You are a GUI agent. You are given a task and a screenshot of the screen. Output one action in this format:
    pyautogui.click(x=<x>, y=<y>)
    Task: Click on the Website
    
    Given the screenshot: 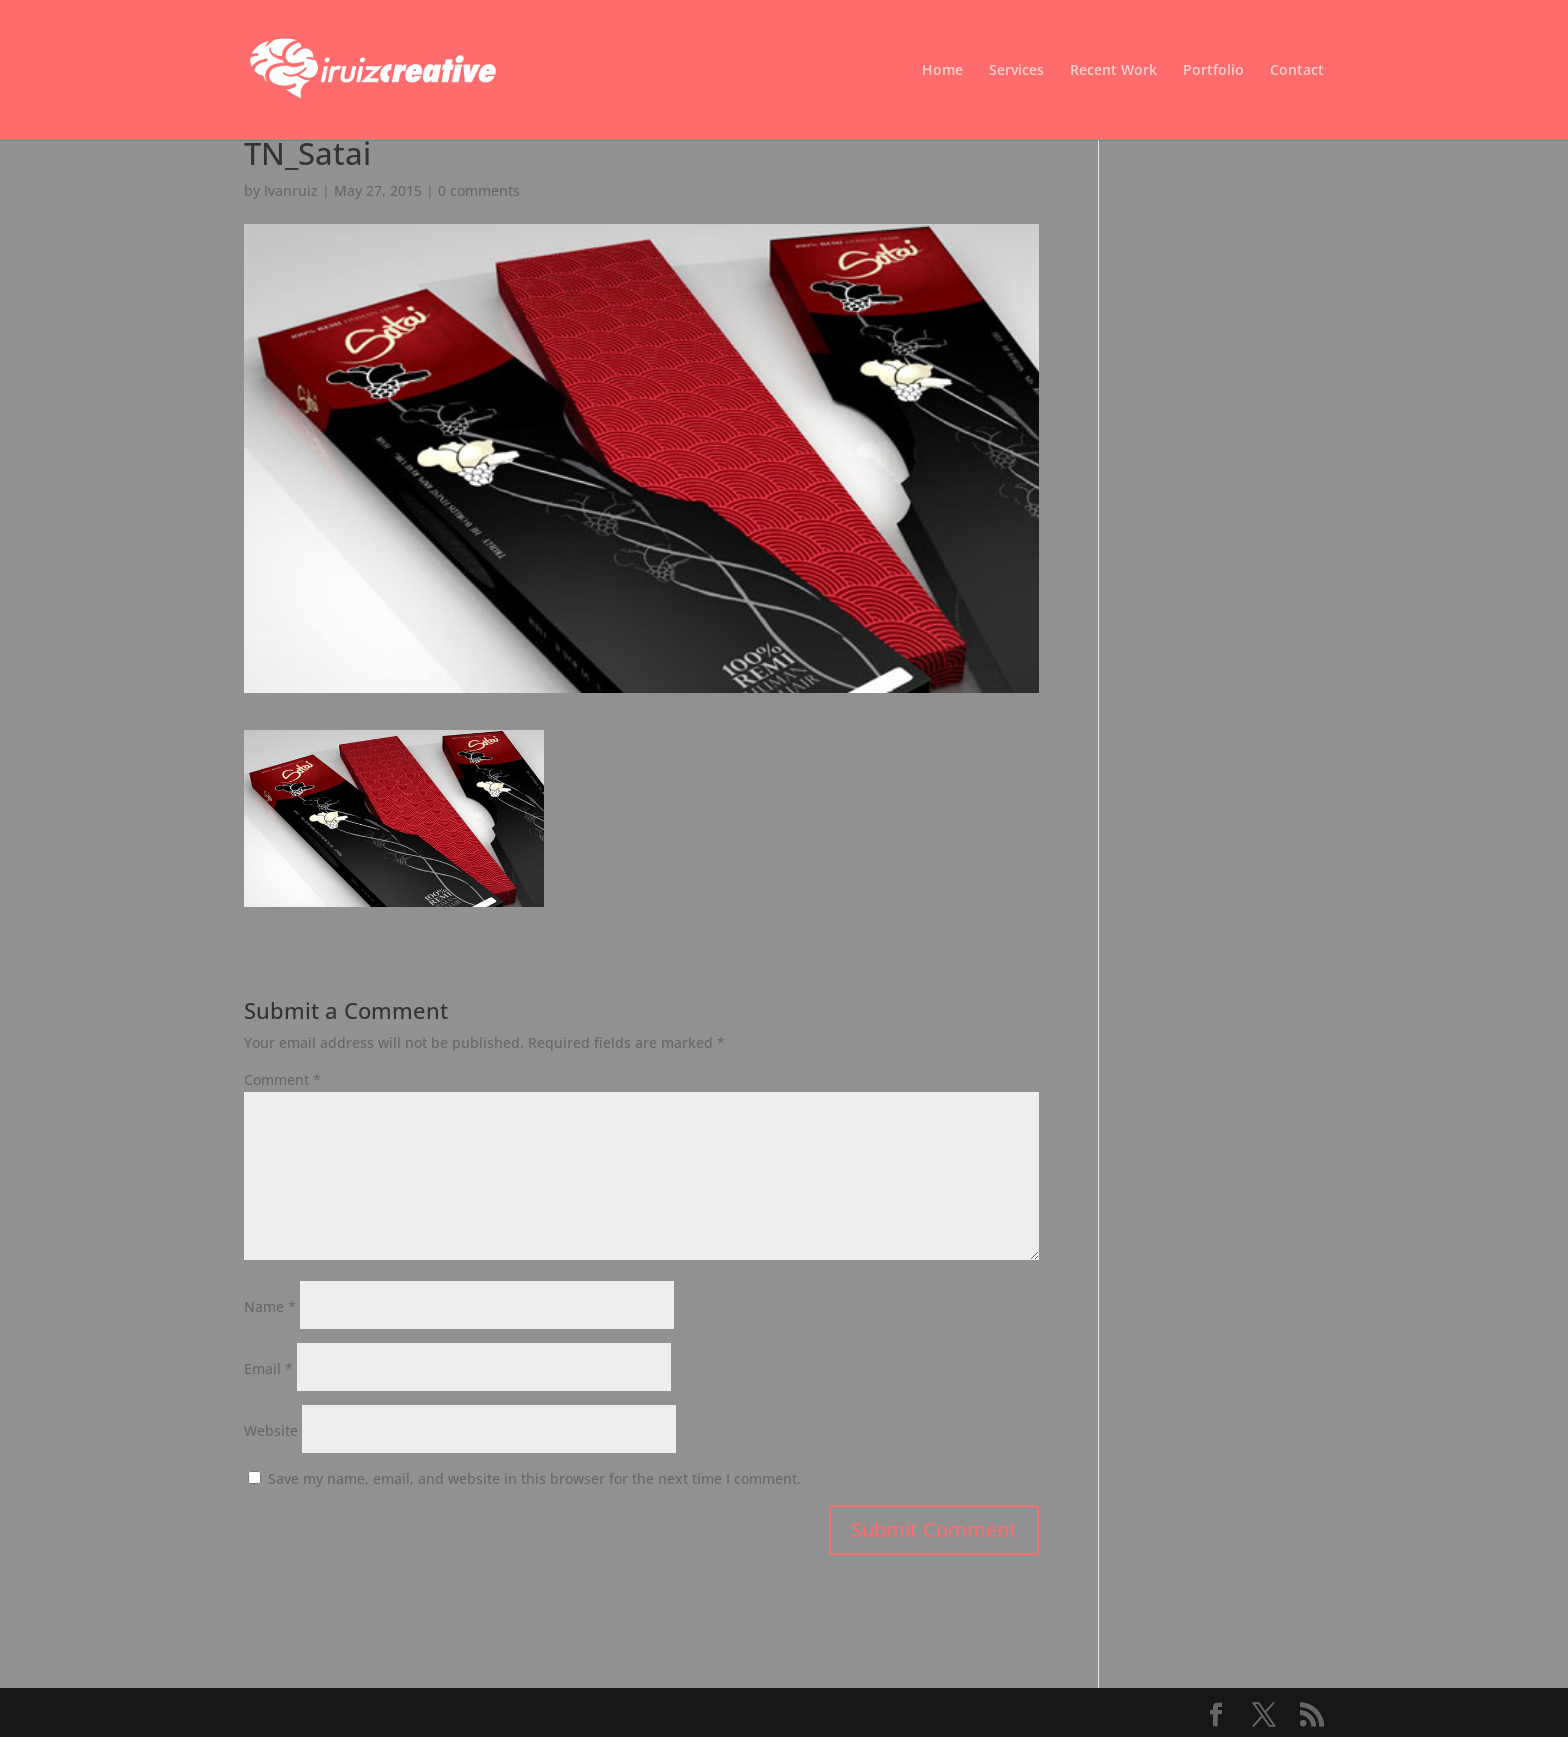 What is the action you would take?
    pyautogui.click(x=271, y=1430)
    